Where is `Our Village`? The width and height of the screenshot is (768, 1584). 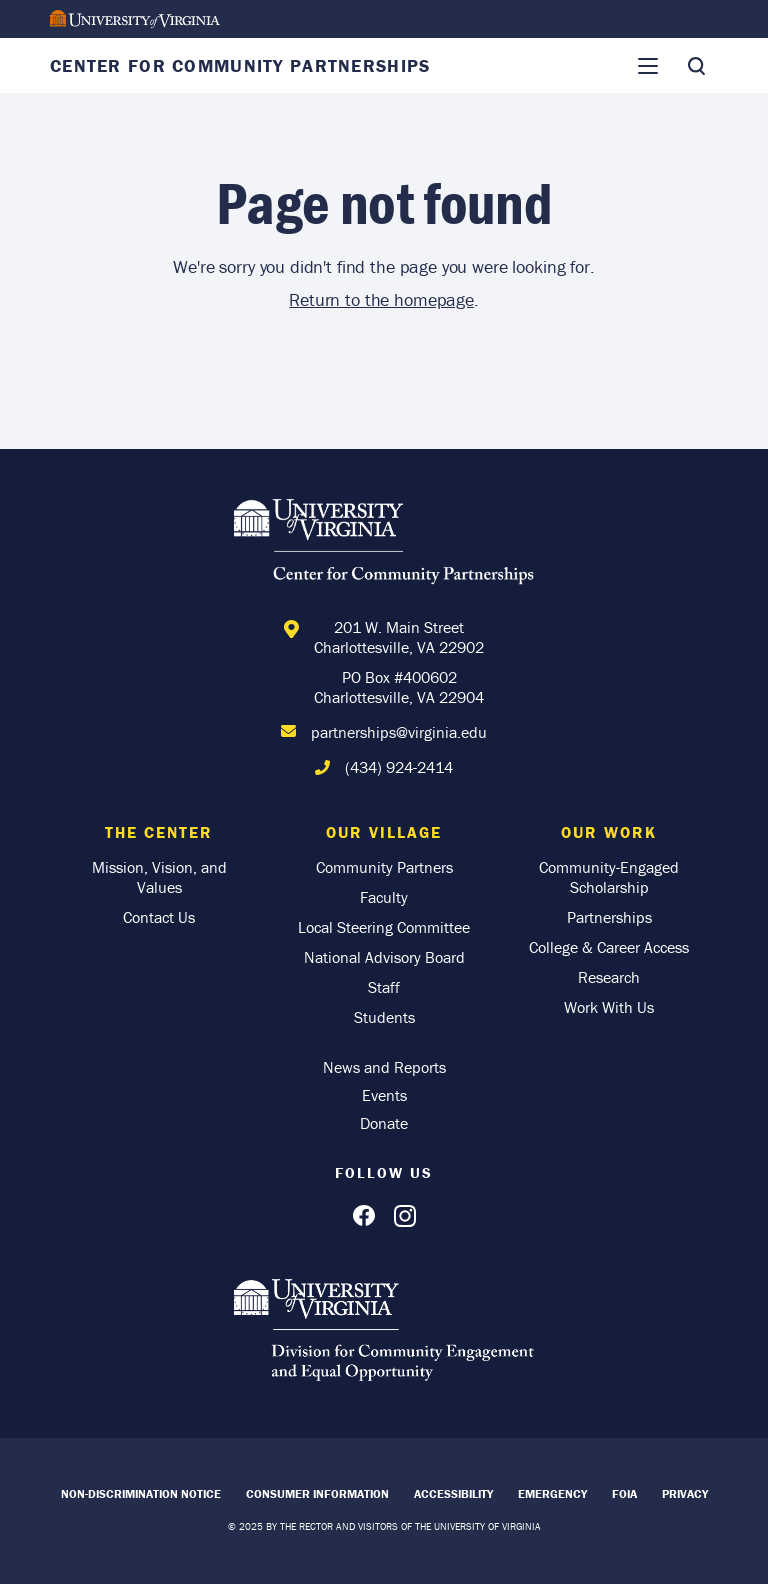 Our Village is located at coordinates (384, 832).